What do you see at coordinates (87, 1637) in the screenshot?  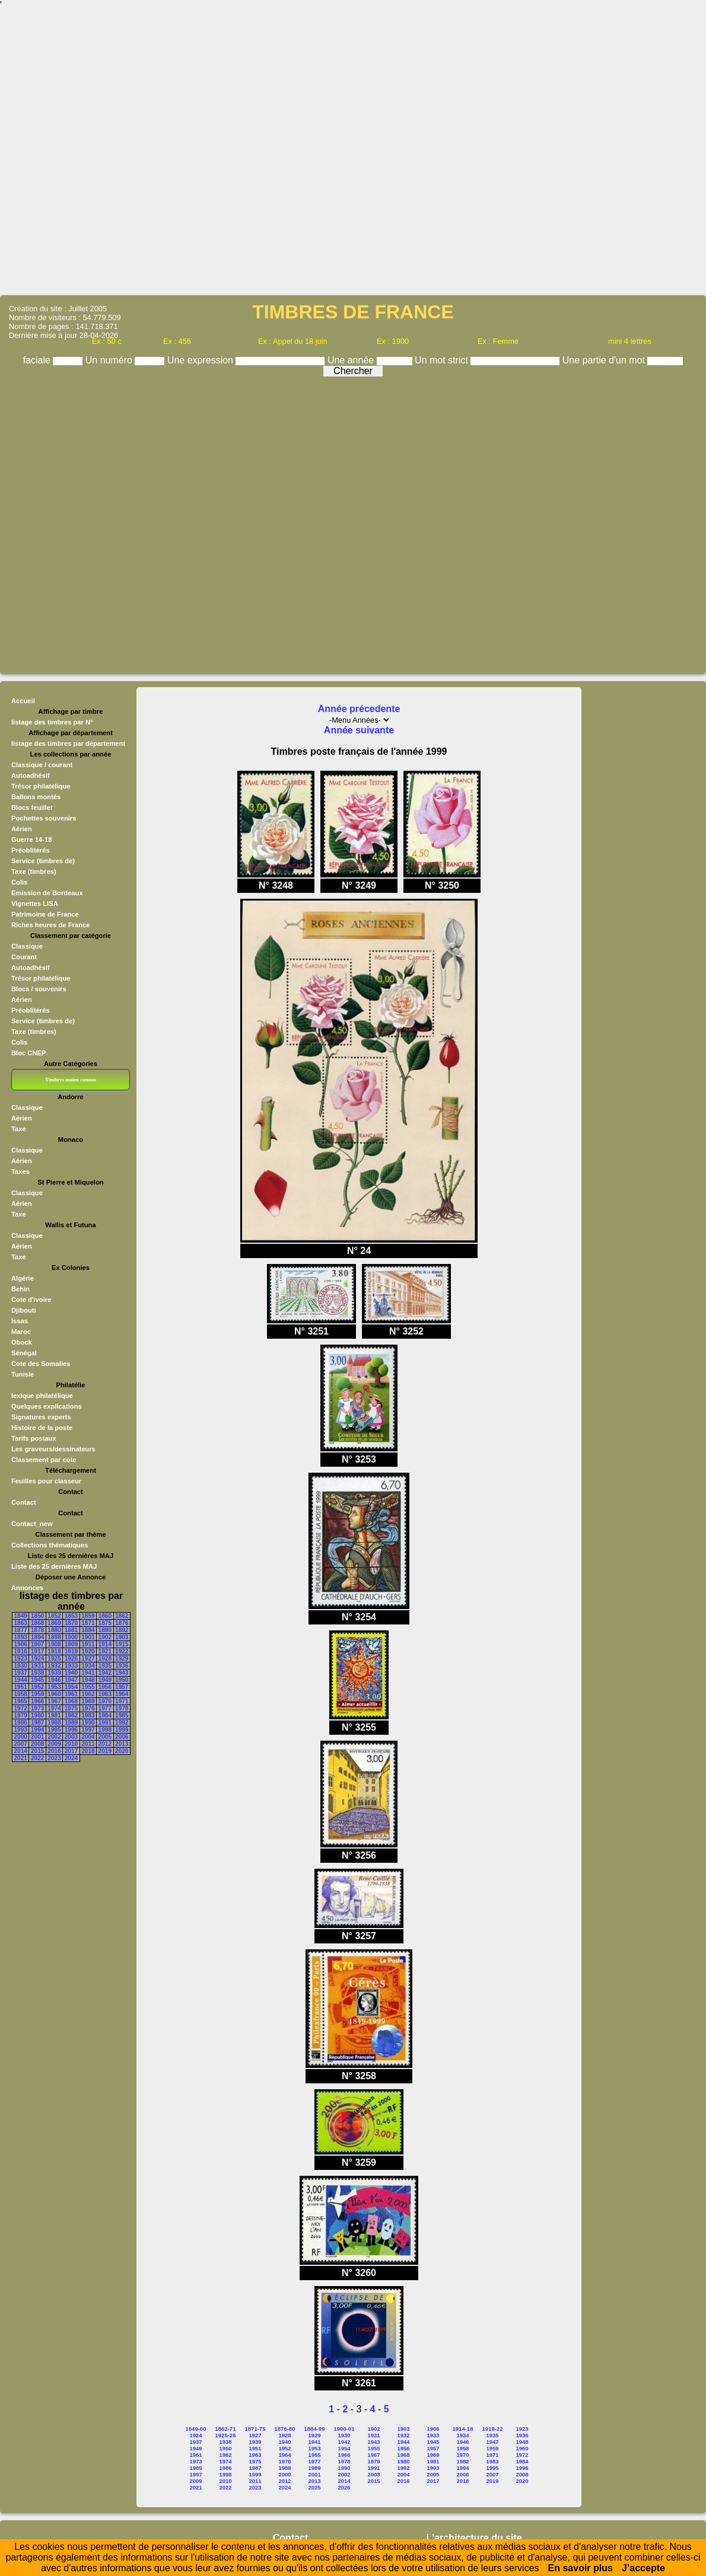 I see `1901` at bounding box center [87, 1637].